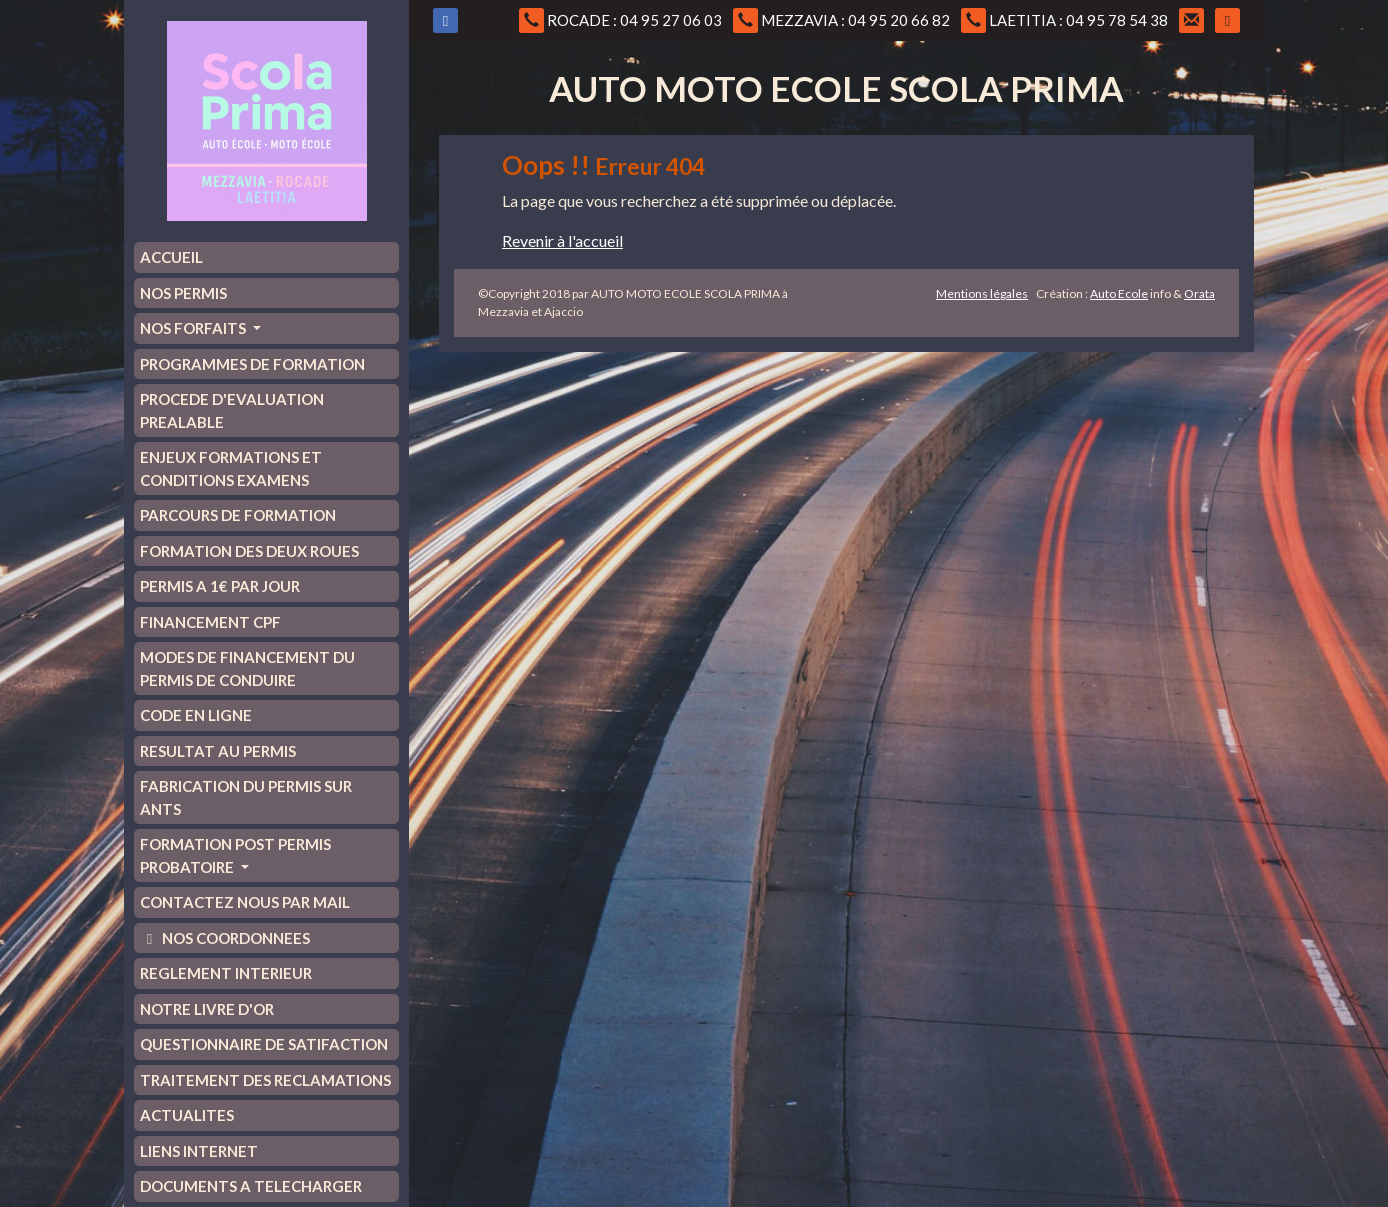  I want to click on CODE EN LIGNE, so click(196, 715).